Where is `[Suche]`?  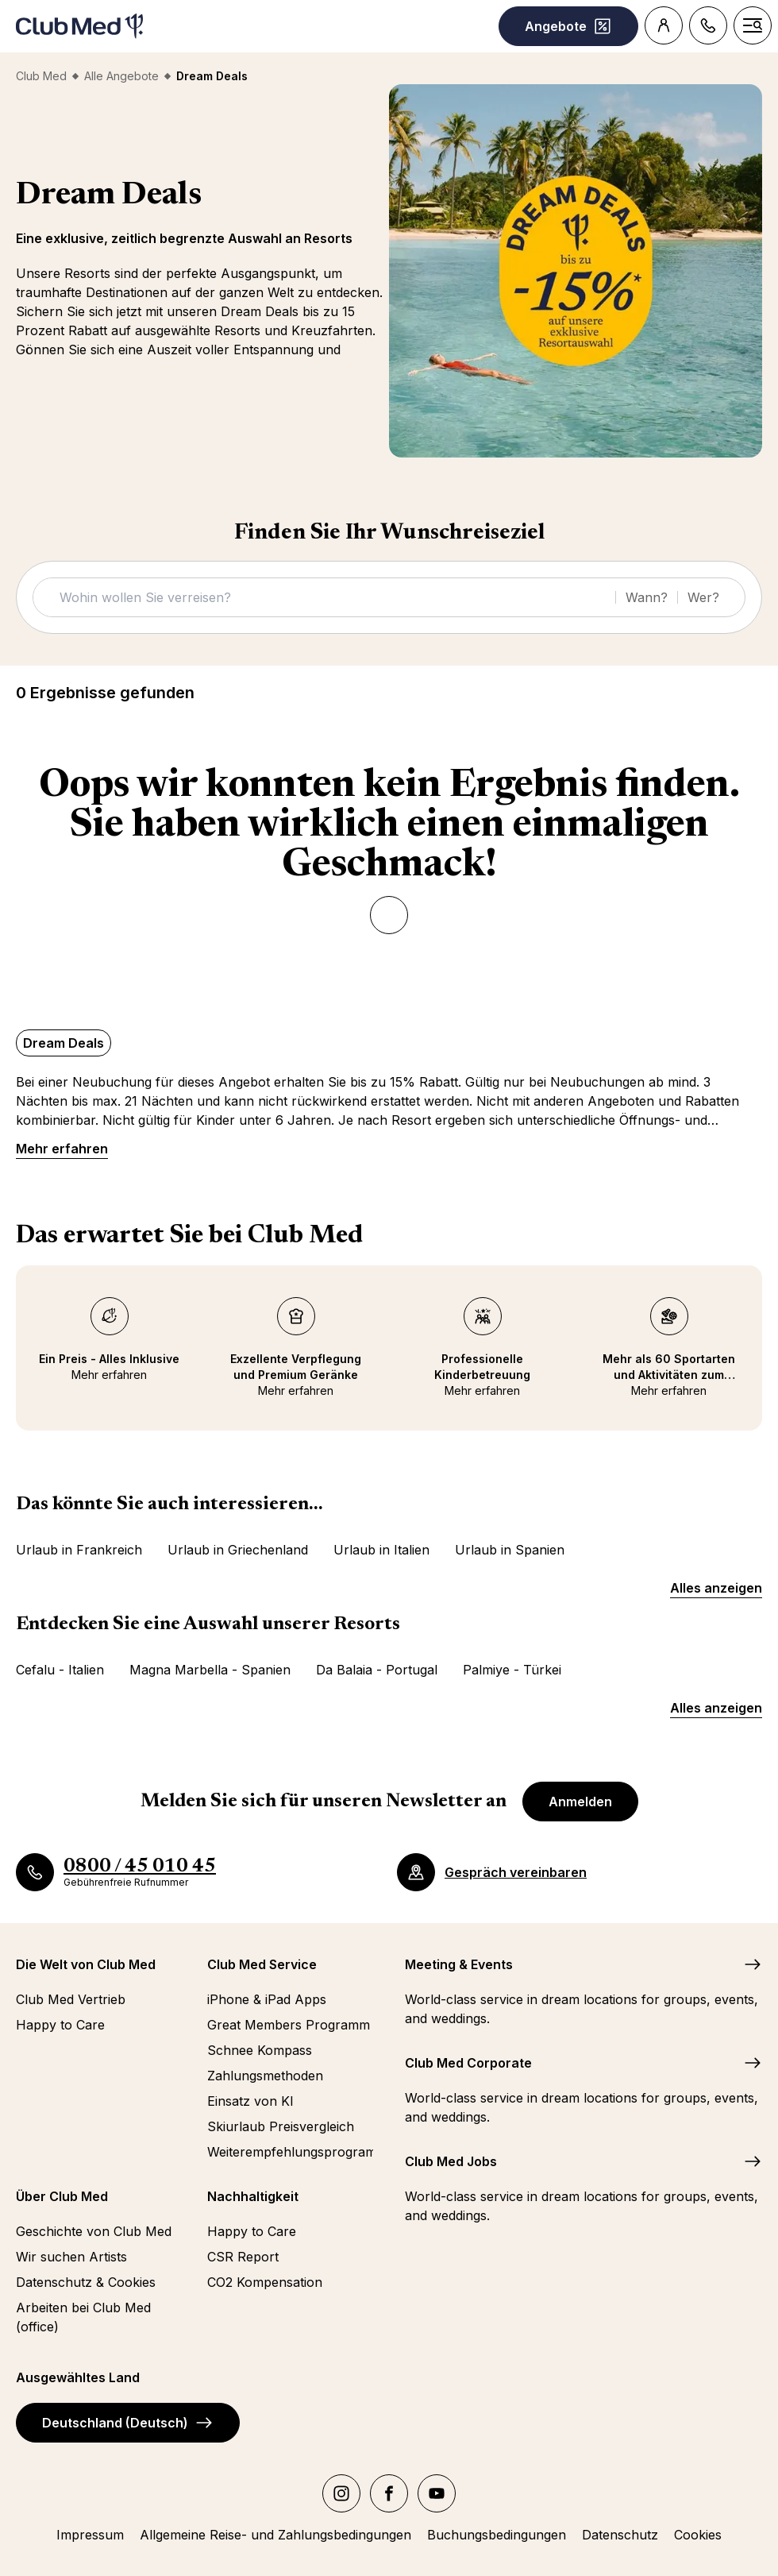 [Suche] is located at coordinates (329, 597).